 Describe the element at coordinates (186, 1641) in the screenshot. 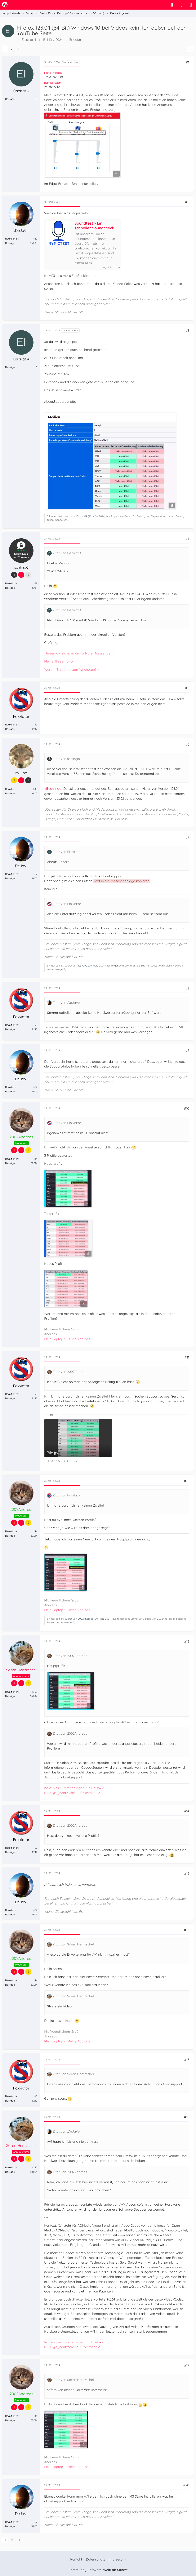

I see `#13 [Teilen]` at that location.